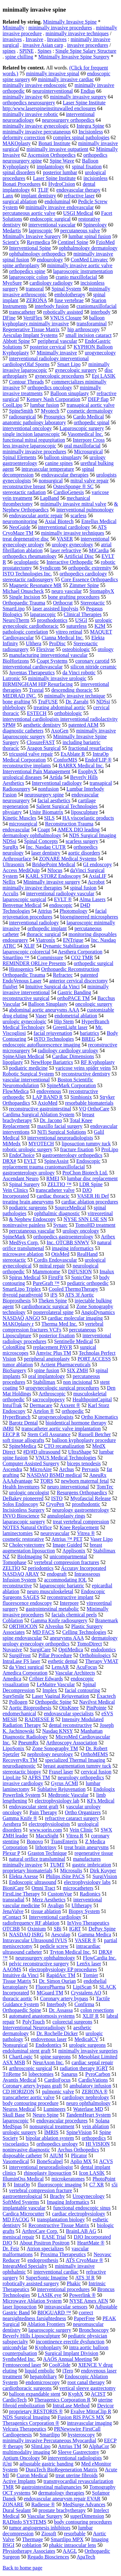  Describe the element at coordinates (50, 1690) in the screenshot. I see `Implex` at that location.